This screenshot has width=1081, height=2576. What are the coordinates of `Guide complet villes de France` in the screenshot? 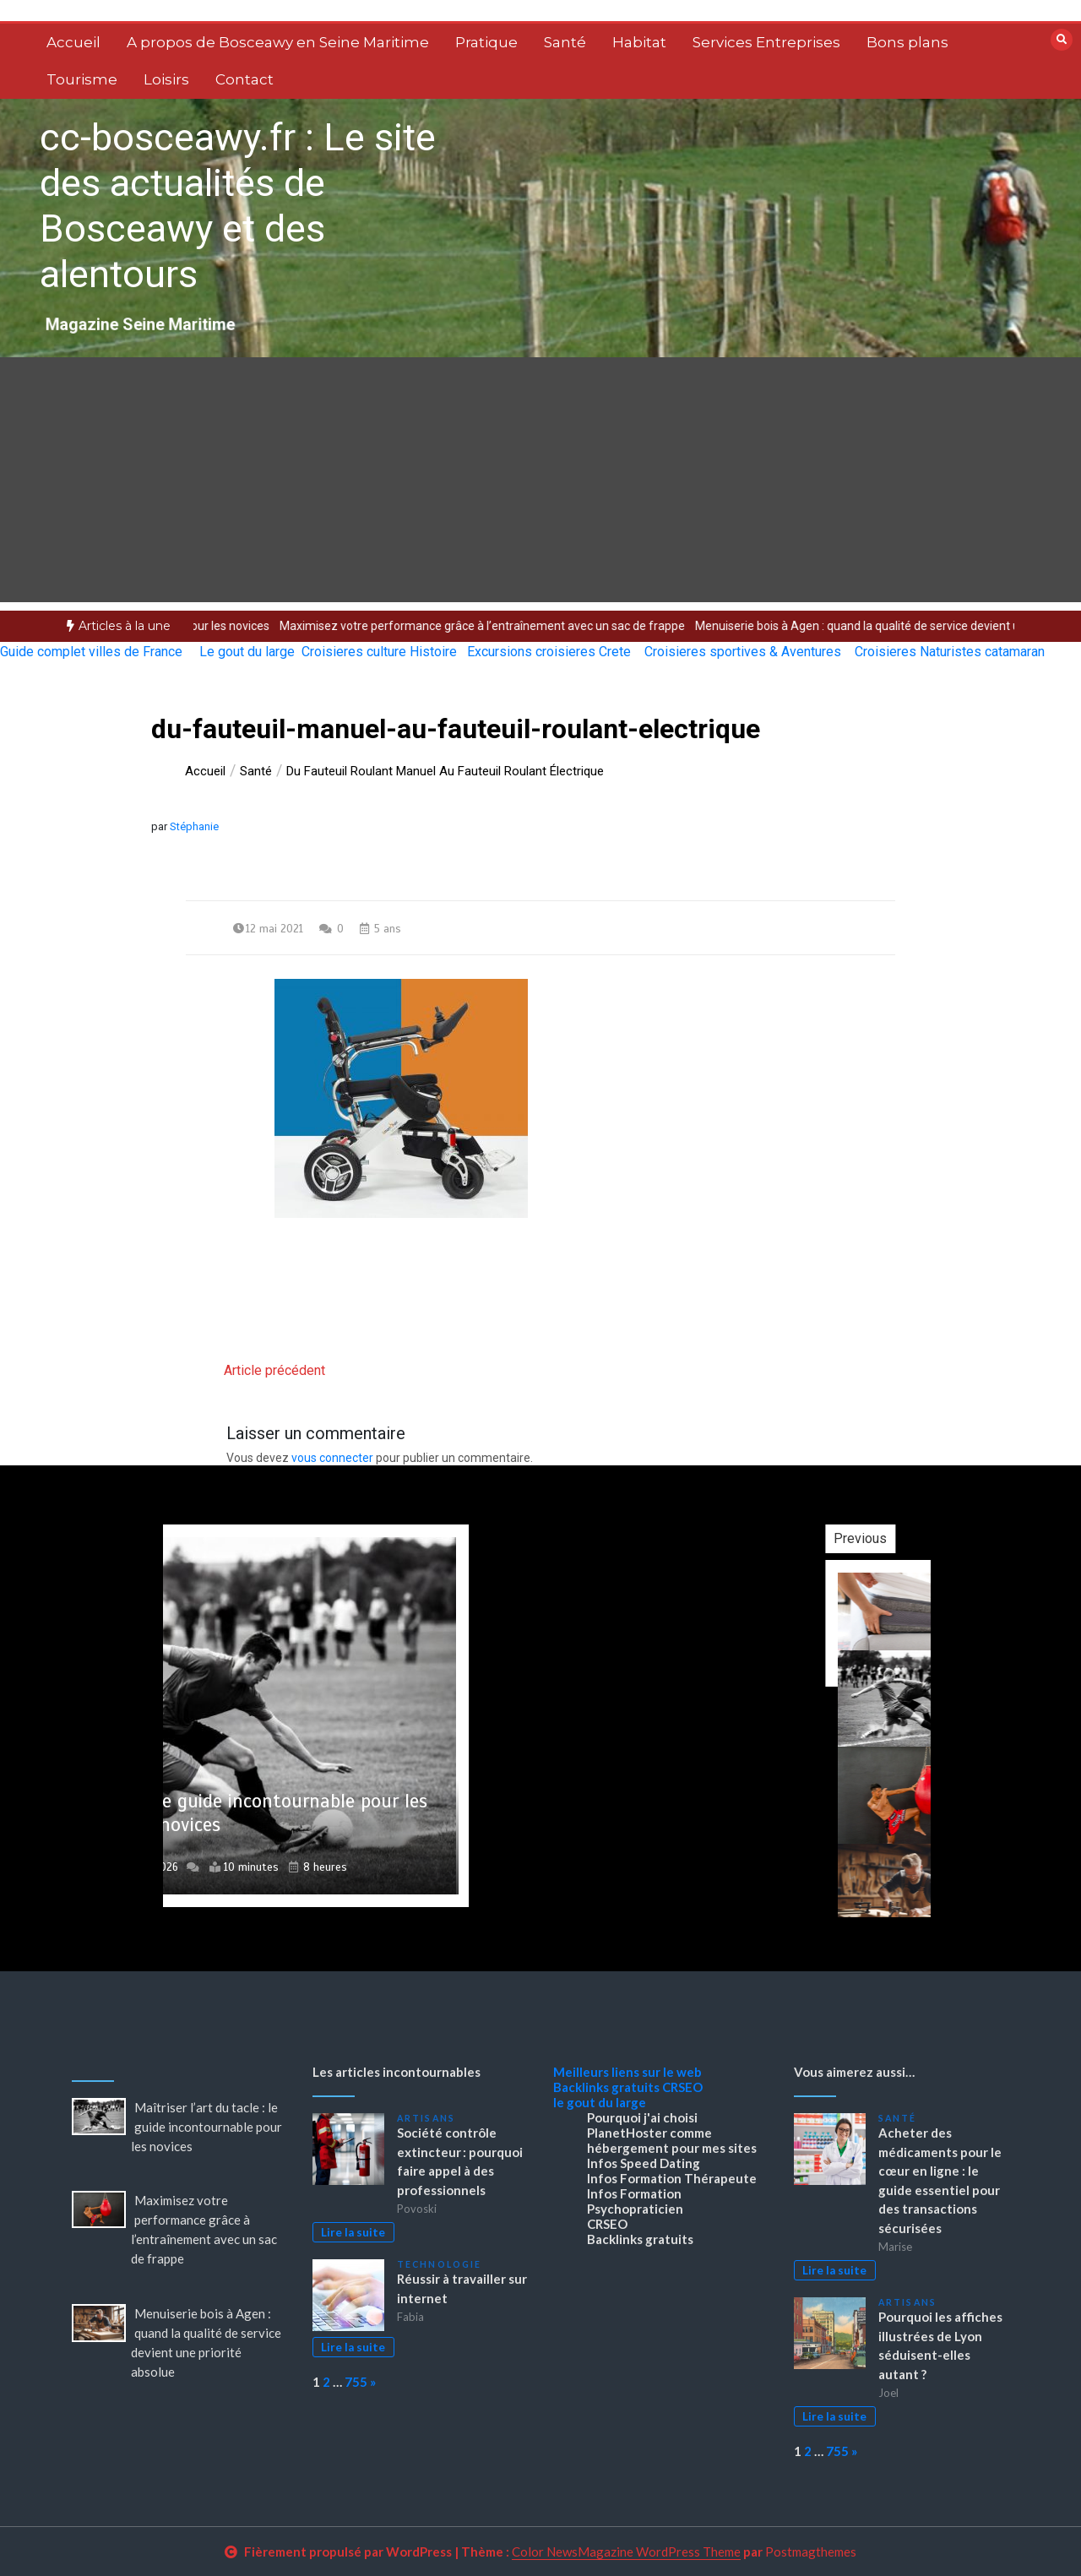 It's located at (91, 652).